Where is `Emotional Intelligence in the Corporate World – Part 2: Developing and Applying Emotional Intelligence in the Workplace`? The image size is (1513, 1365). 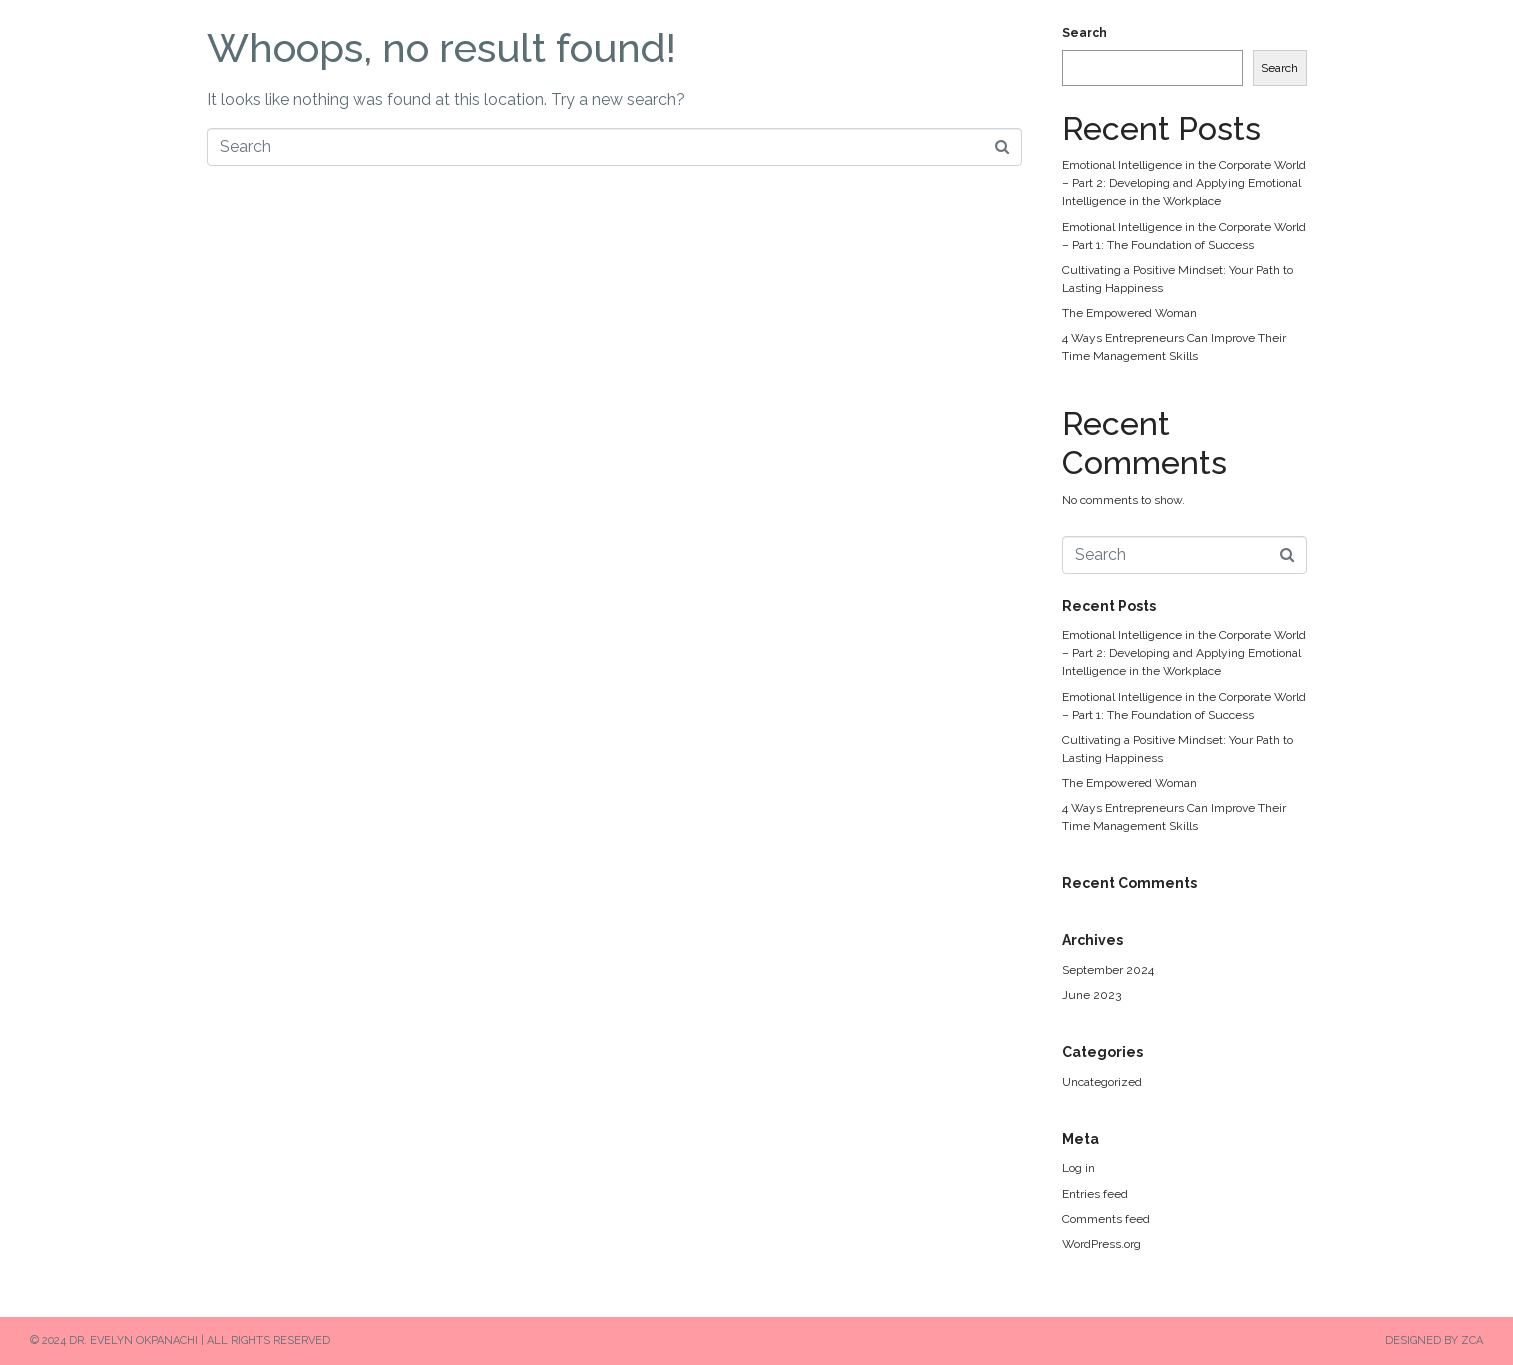 Emotional Intelligence in the Corporate World – Part 2: Developing and Applying Emotional Intelligence in the Workplace is located at coordinates (1184, 183).